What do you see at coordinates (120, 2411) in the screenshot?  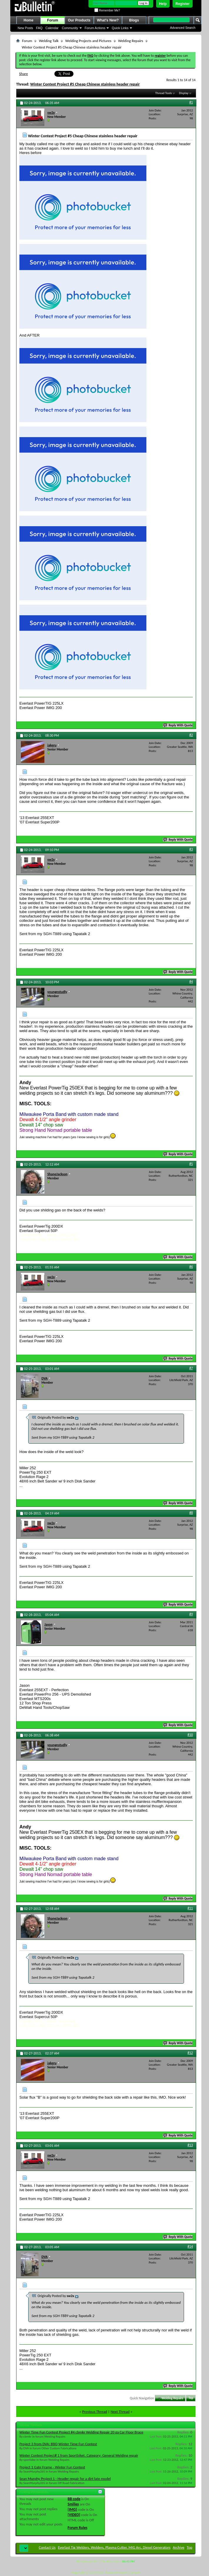 I see `Next Thread` at bounding box center [120, 2411].